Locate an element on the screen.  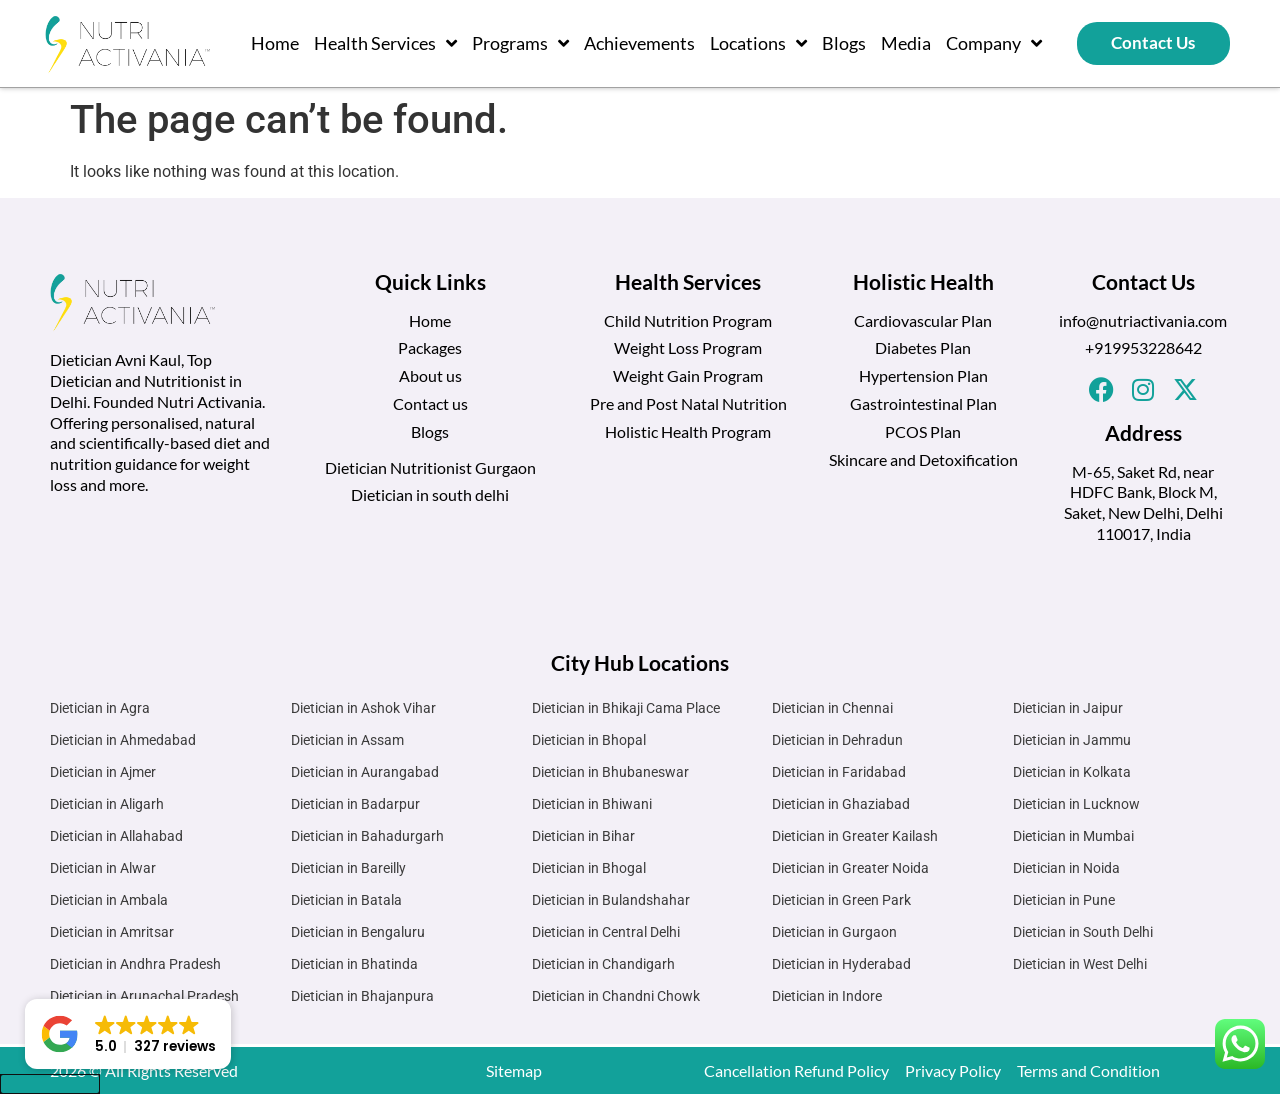
Dietician in Dehradun is located at coordinates (837, 740).